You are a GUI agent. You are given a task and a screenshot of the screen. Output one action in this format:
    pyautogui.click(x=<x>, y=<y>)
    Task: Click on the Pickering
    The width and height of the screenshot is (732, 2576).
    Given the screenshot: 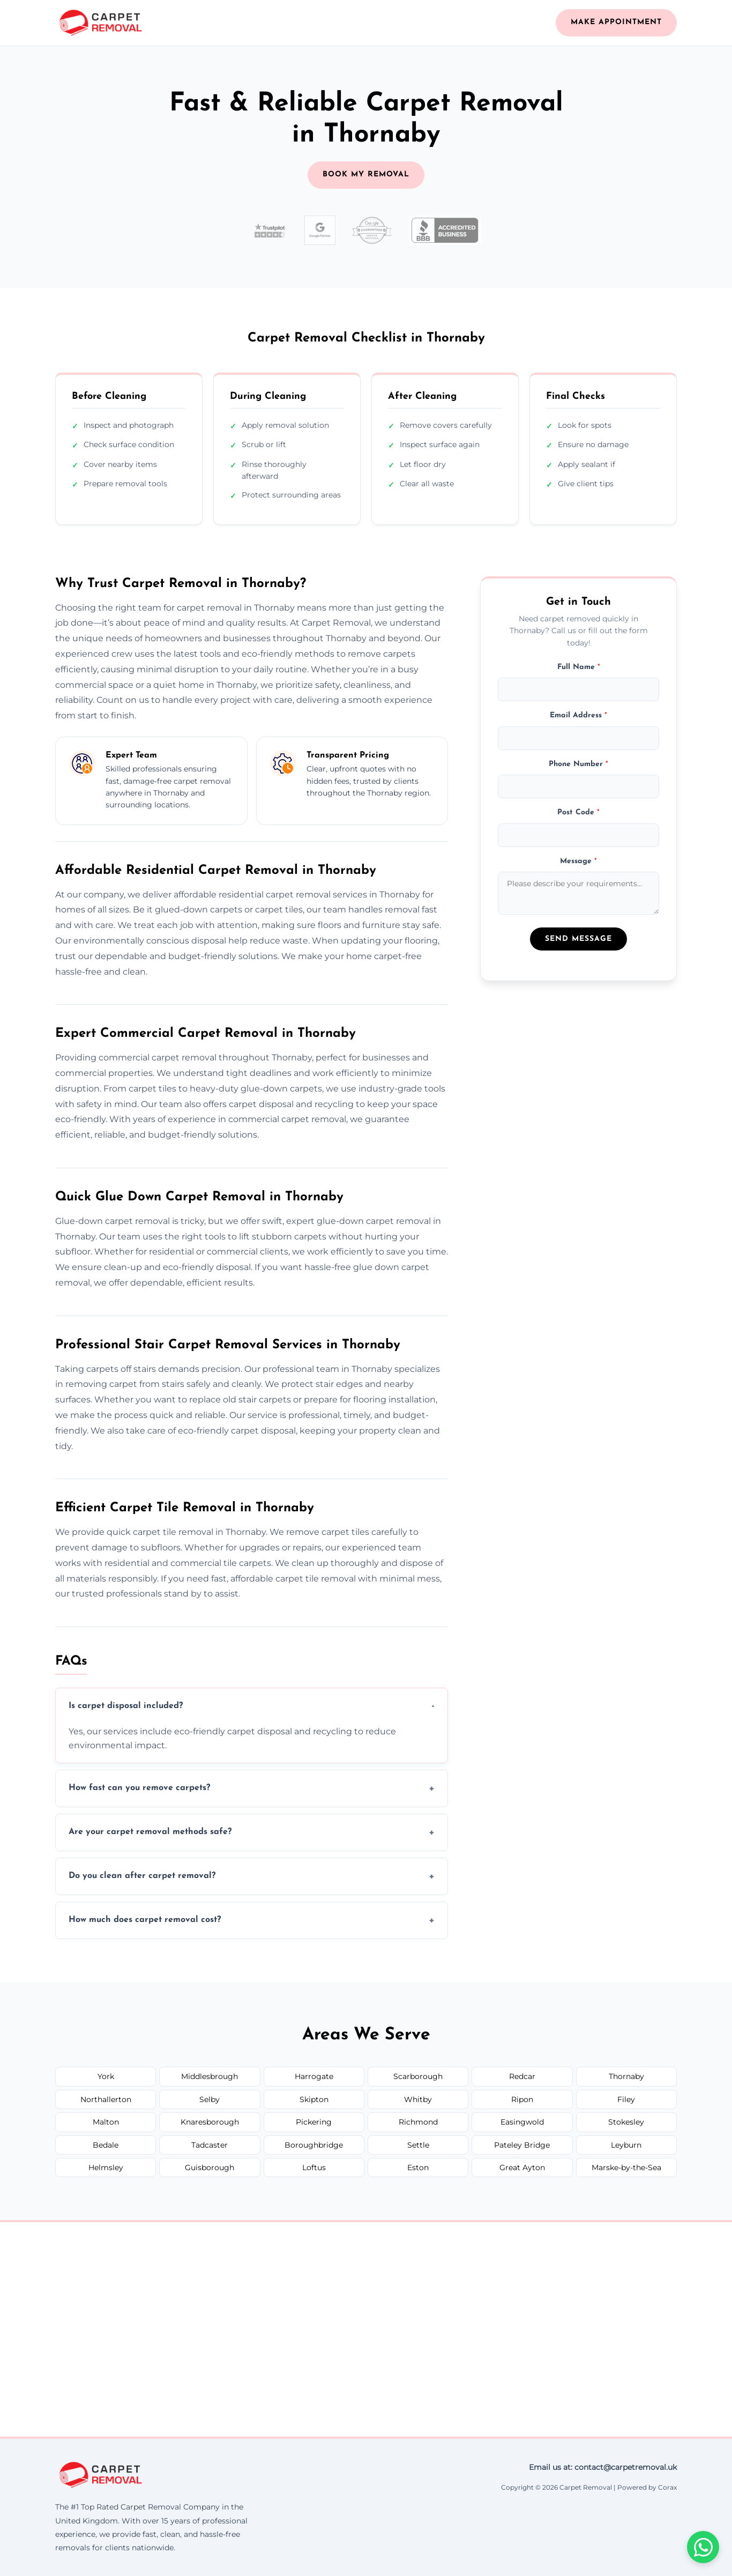 What is the action you would take?
    pyautogui.click(x=314, y=2122)
    